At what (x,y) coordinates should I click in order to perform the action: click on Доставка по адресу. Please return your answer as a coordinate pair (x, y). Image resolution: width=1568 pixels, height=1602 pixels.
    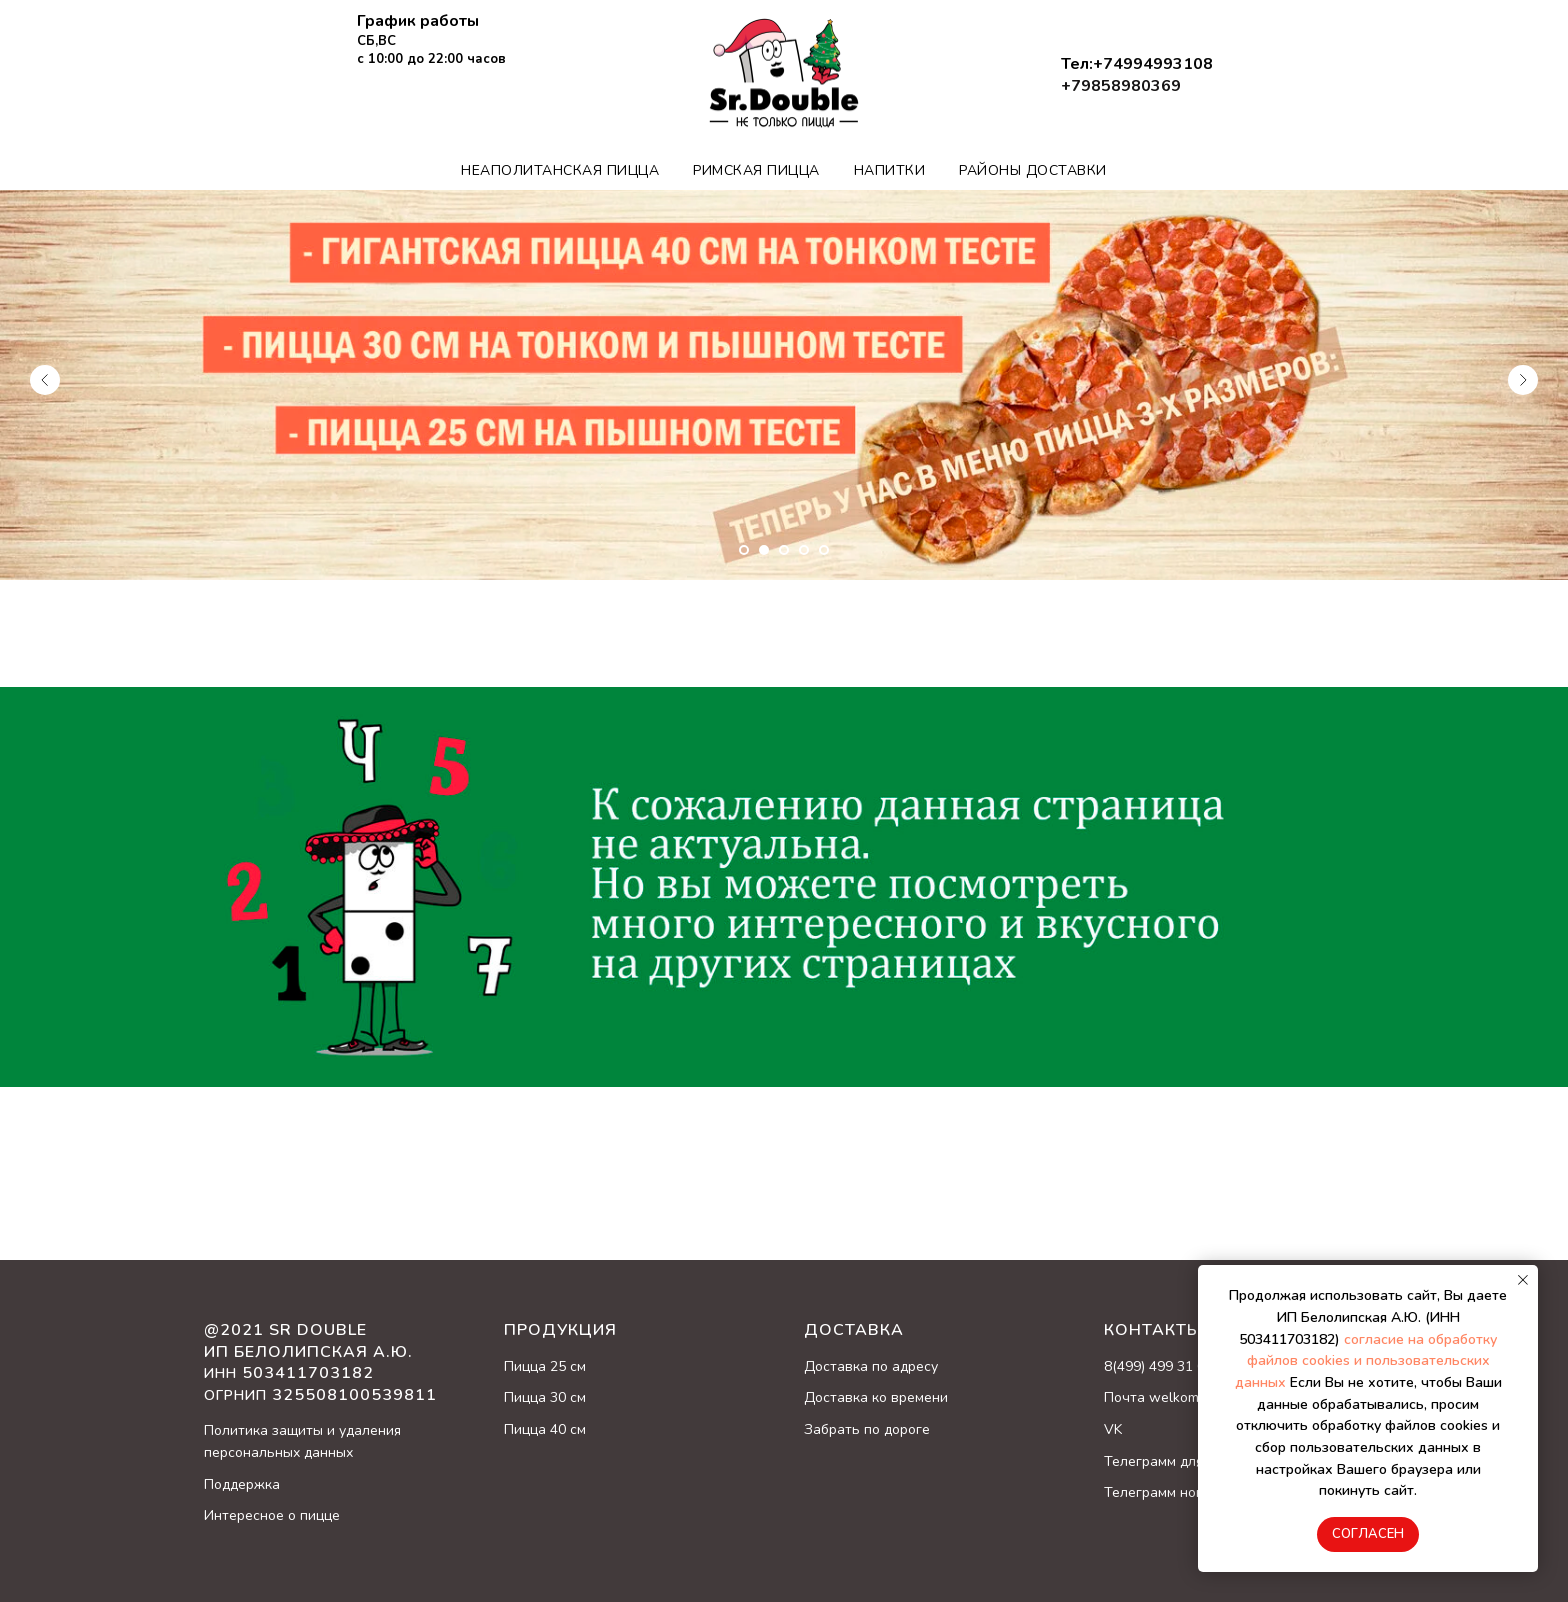
    Looking at the image, I should click on (871, 1366).